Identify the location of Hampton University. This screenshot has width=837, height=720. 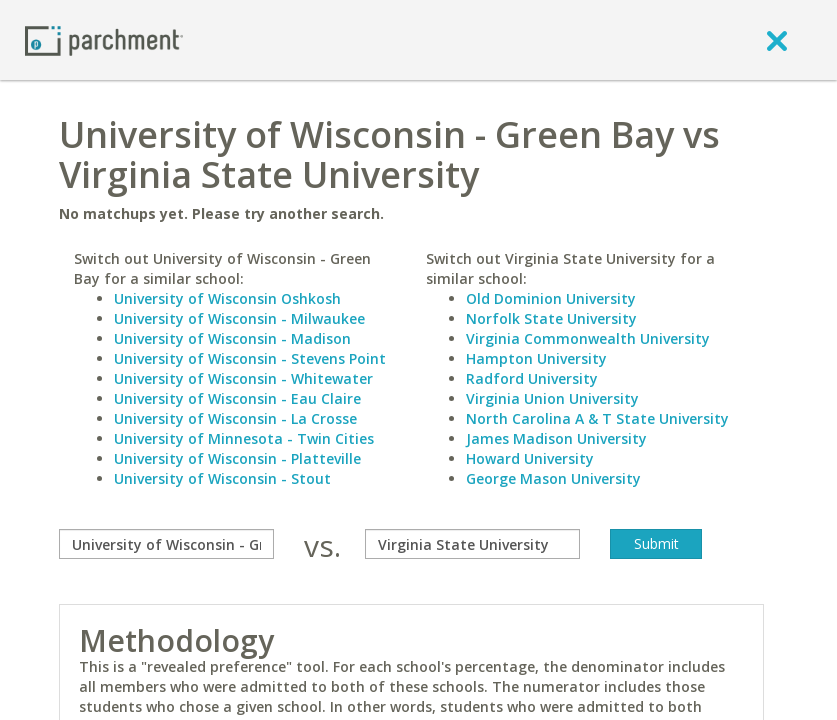
(536, 358).